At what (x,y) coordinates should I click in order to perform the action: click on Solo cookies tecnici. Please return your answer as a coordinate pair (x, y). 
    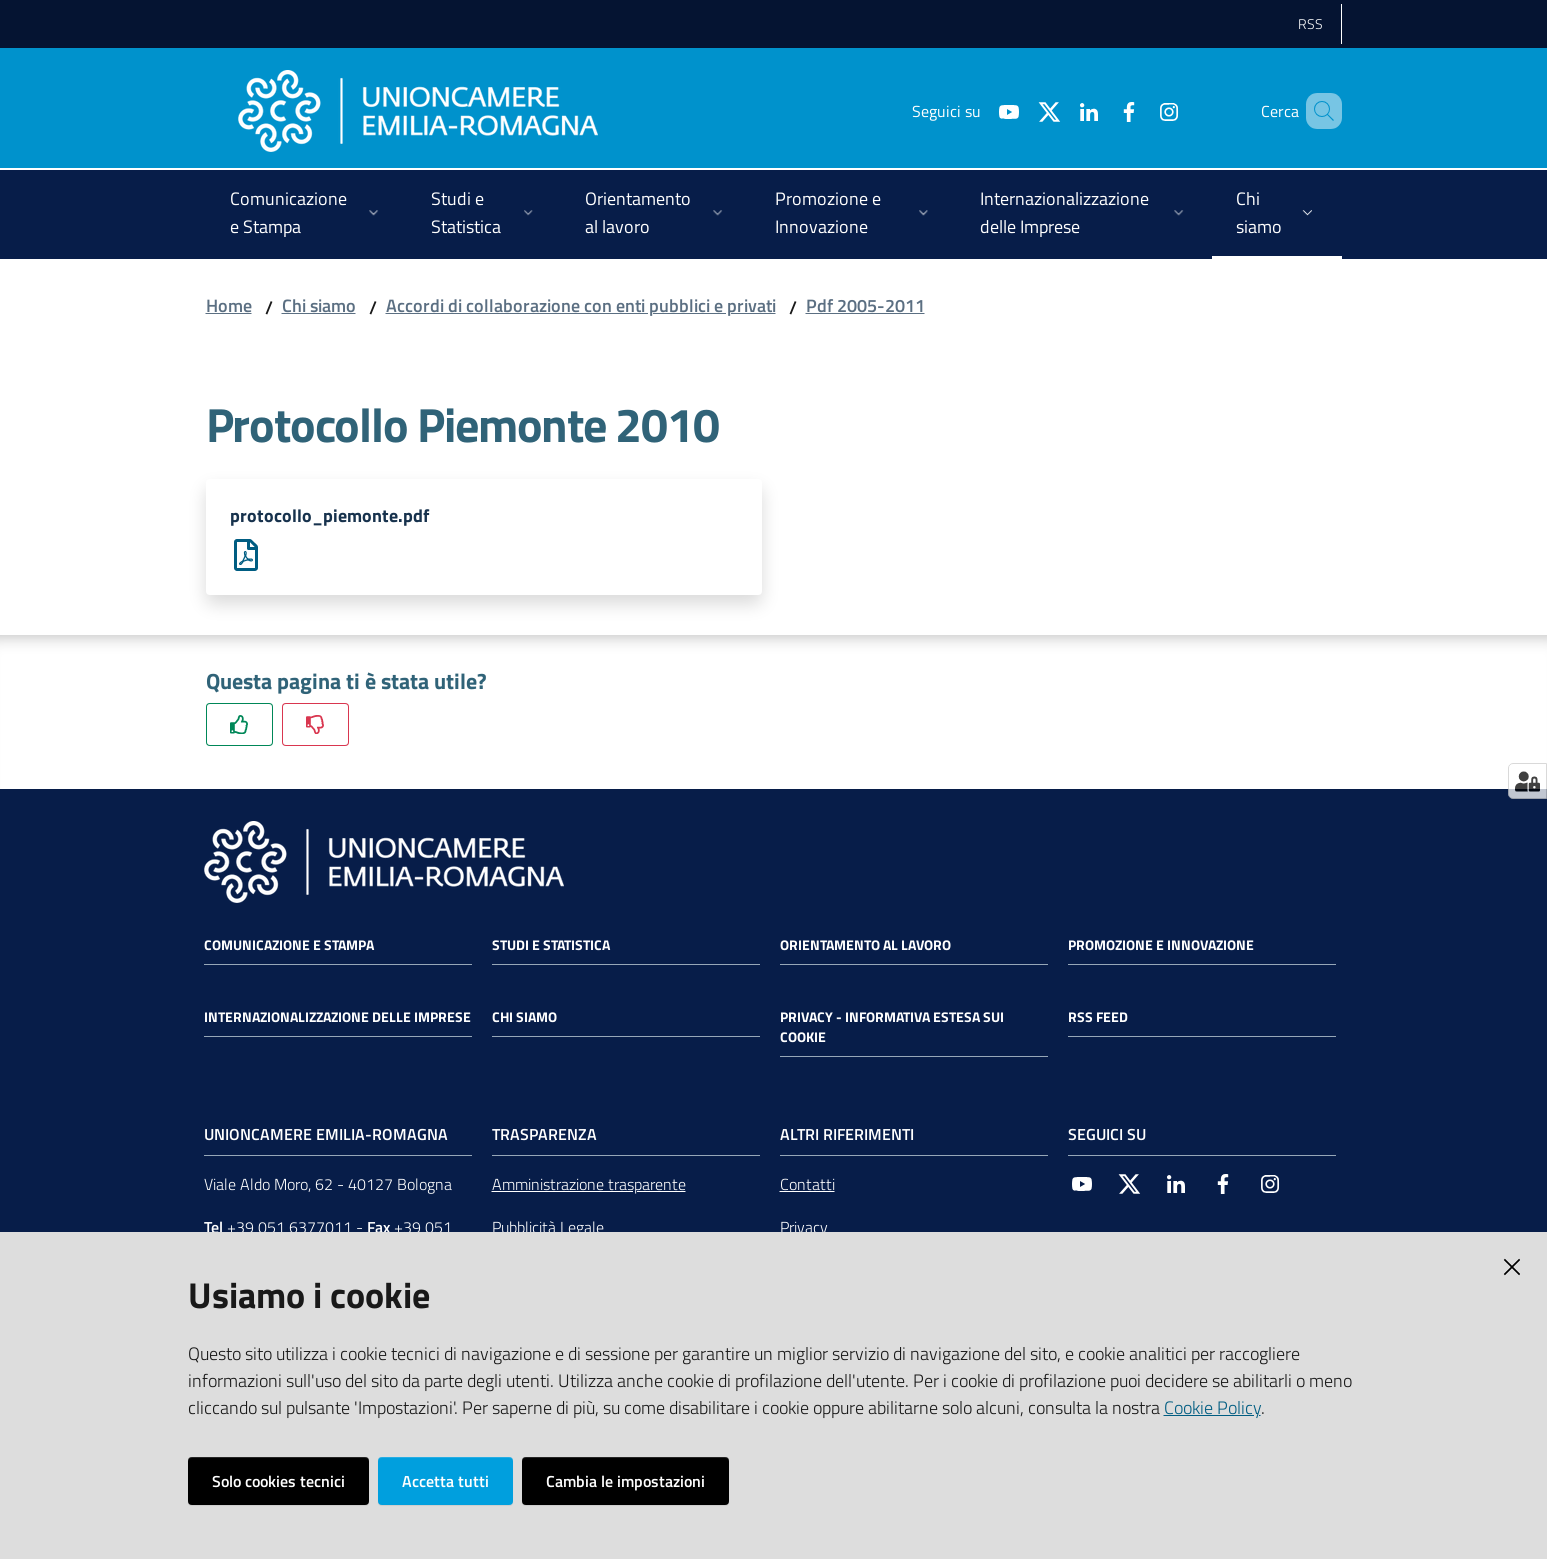
    Looking at the image, I should click on (278, 1481).